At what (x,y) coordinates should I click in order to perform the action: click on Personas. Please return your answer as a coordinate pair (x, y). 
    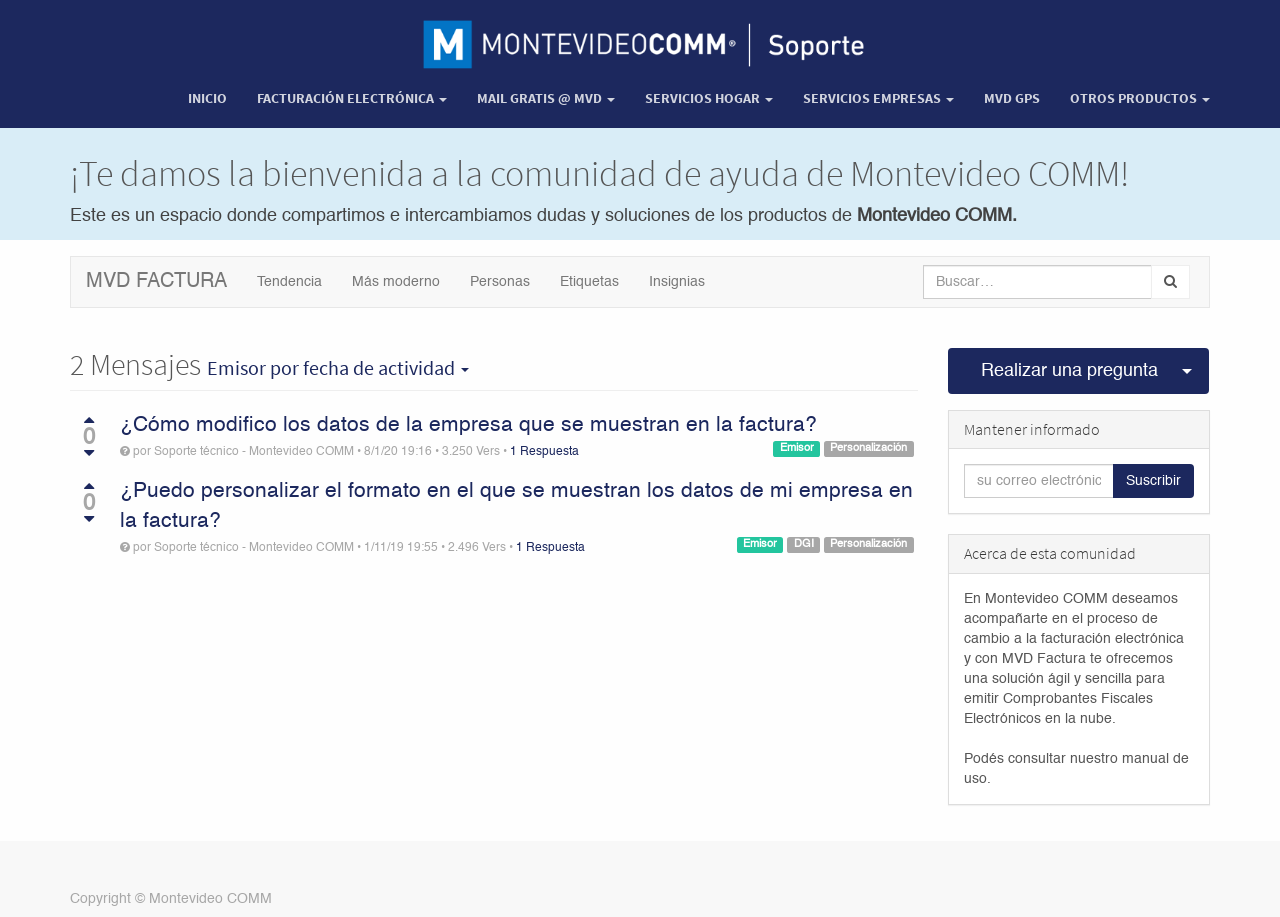
    Looking at the image, I should click on (500, 282).